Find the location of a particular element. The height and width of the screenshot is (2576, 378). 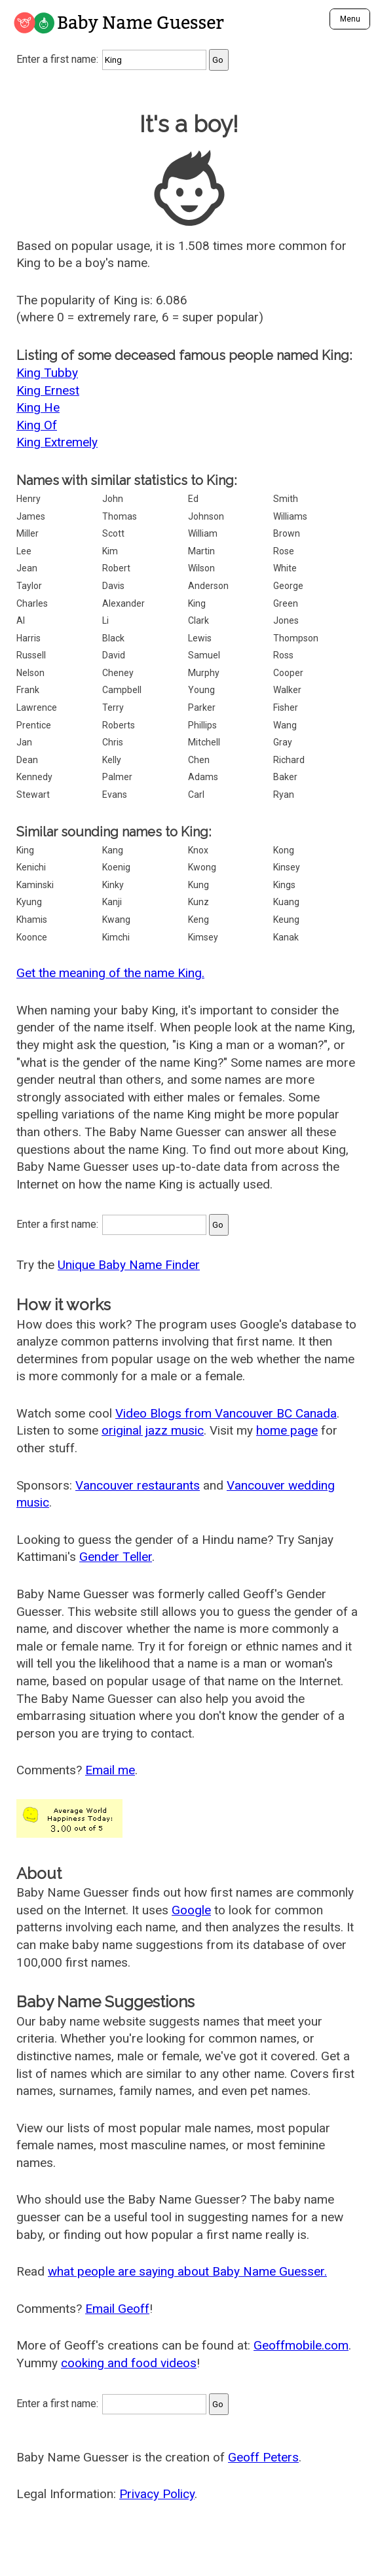

Taylor is located at coordinates (29, 586).